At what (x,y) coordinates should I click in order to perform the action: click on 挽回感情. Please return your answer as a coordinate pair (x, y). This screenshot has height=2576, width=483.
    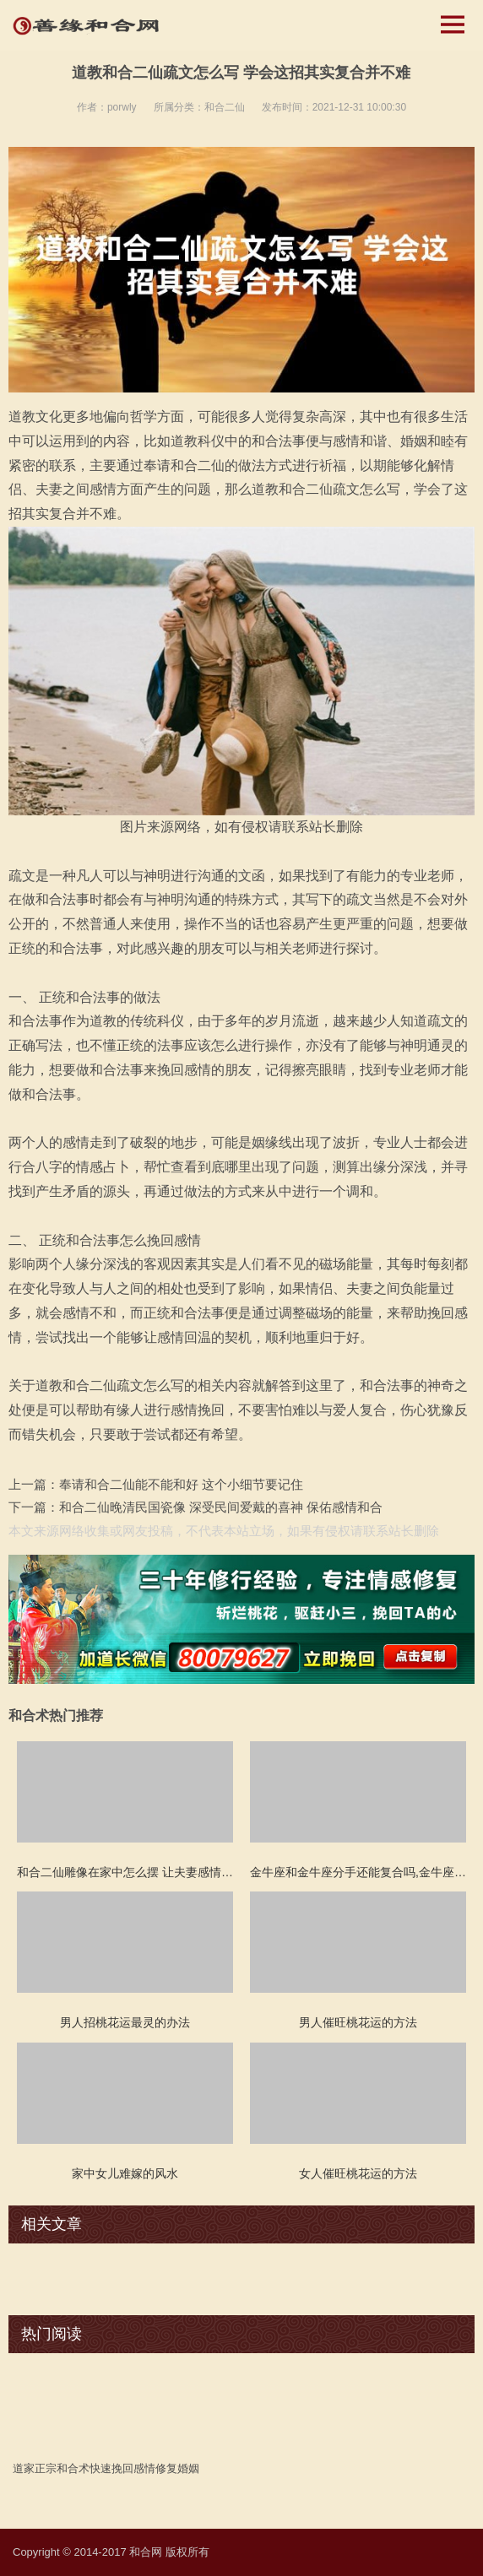
    Looking at the image, I should click on (133, 2468).